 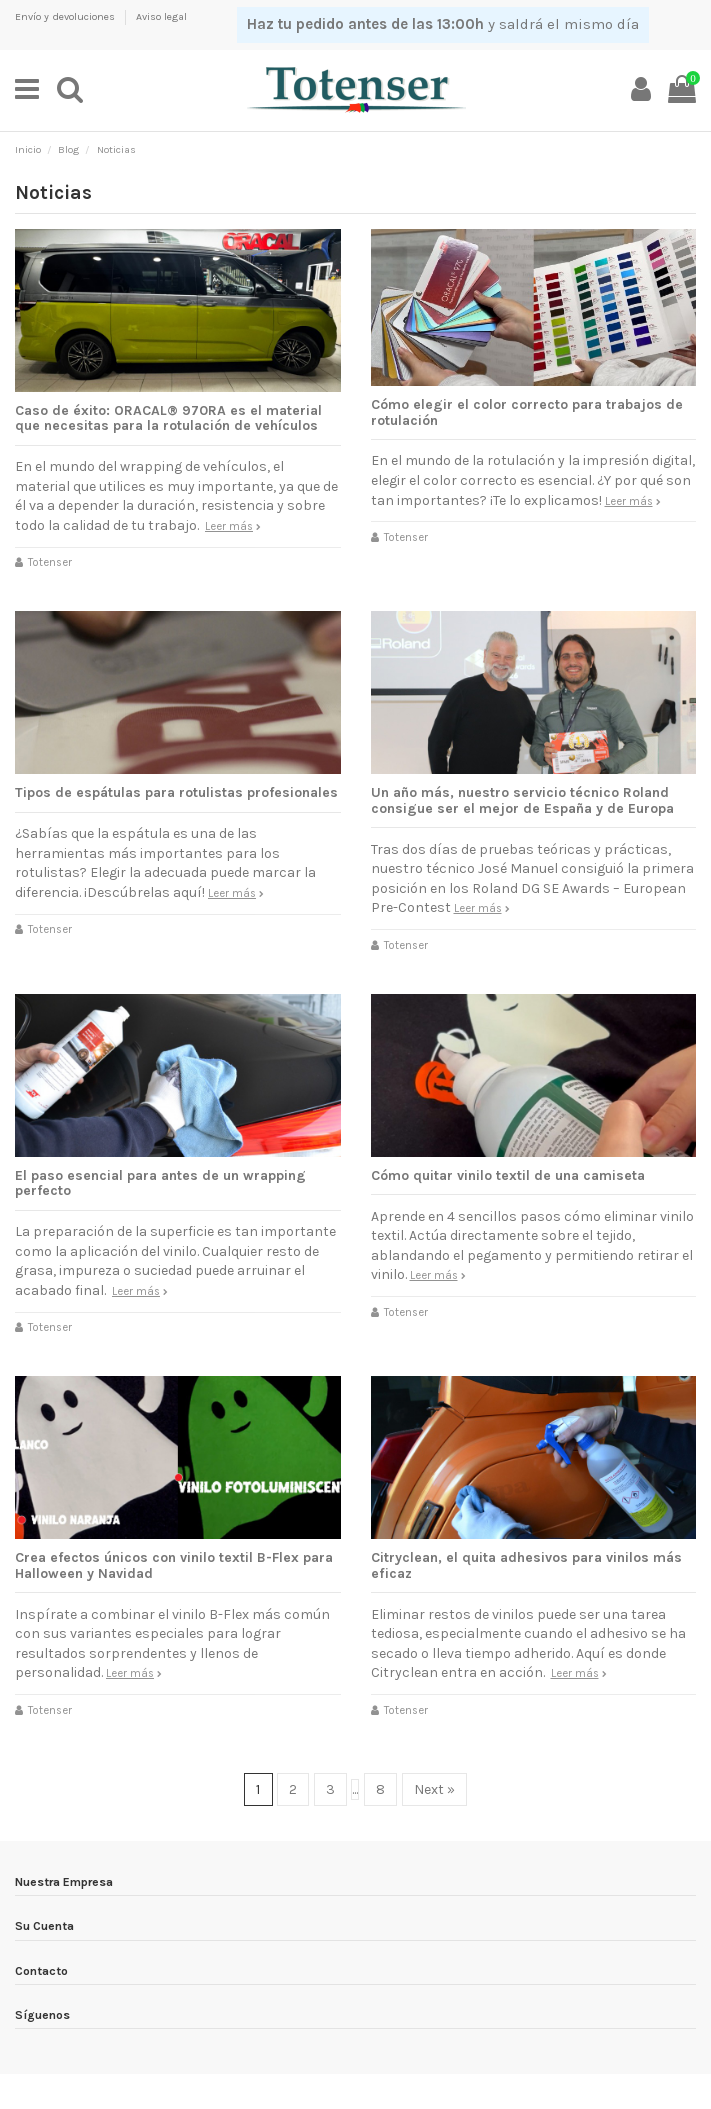 I want to click on Caso de éxito: ORACAL® 970RA es el material que necesitas para la rotulación de vehículos, so click(x=168, y=418).